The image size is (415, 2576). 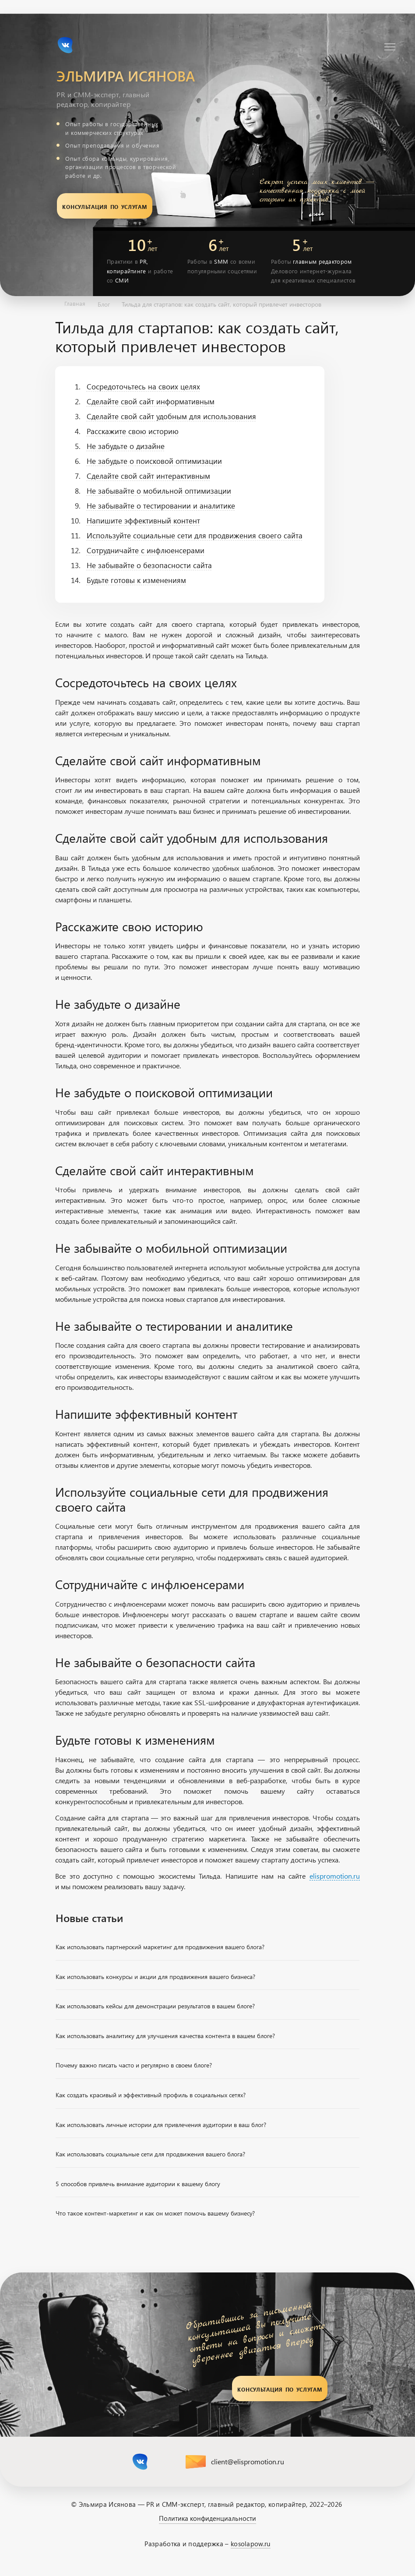 What do you see at coordinates (247, 2461) in the screenshot?
I see `client@elispromotion.ru` at bounding box center [247, 2461].